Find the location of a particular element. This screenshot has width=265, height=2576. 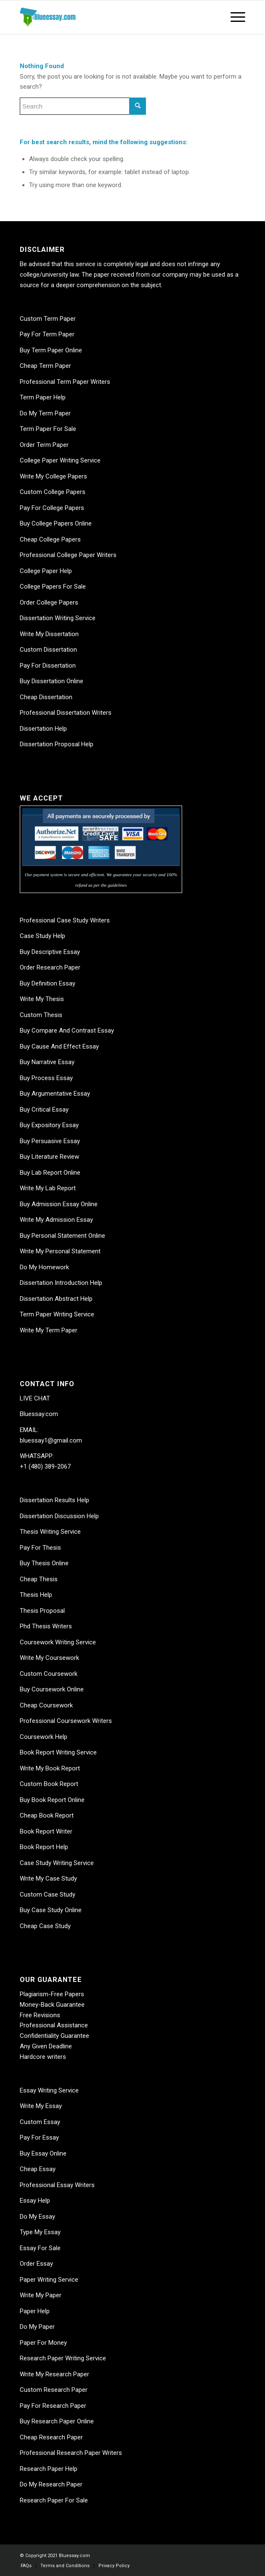

Pay For Dissertation is located at coordinates (48, 665).